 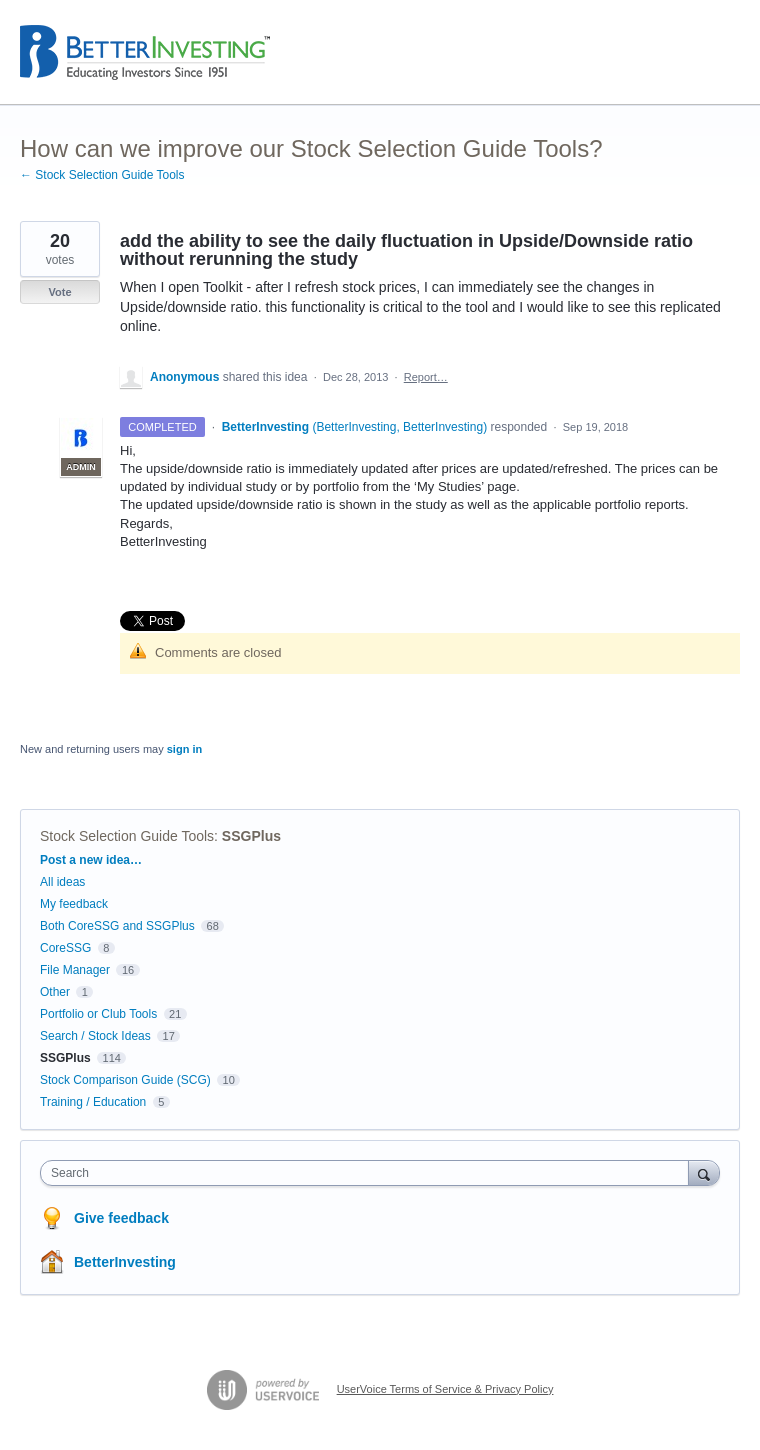 What do you see at coordinates (127, 836) in the screenshot?
I see `Stock Selection Guide Tools` at bounding box center [127, 836].